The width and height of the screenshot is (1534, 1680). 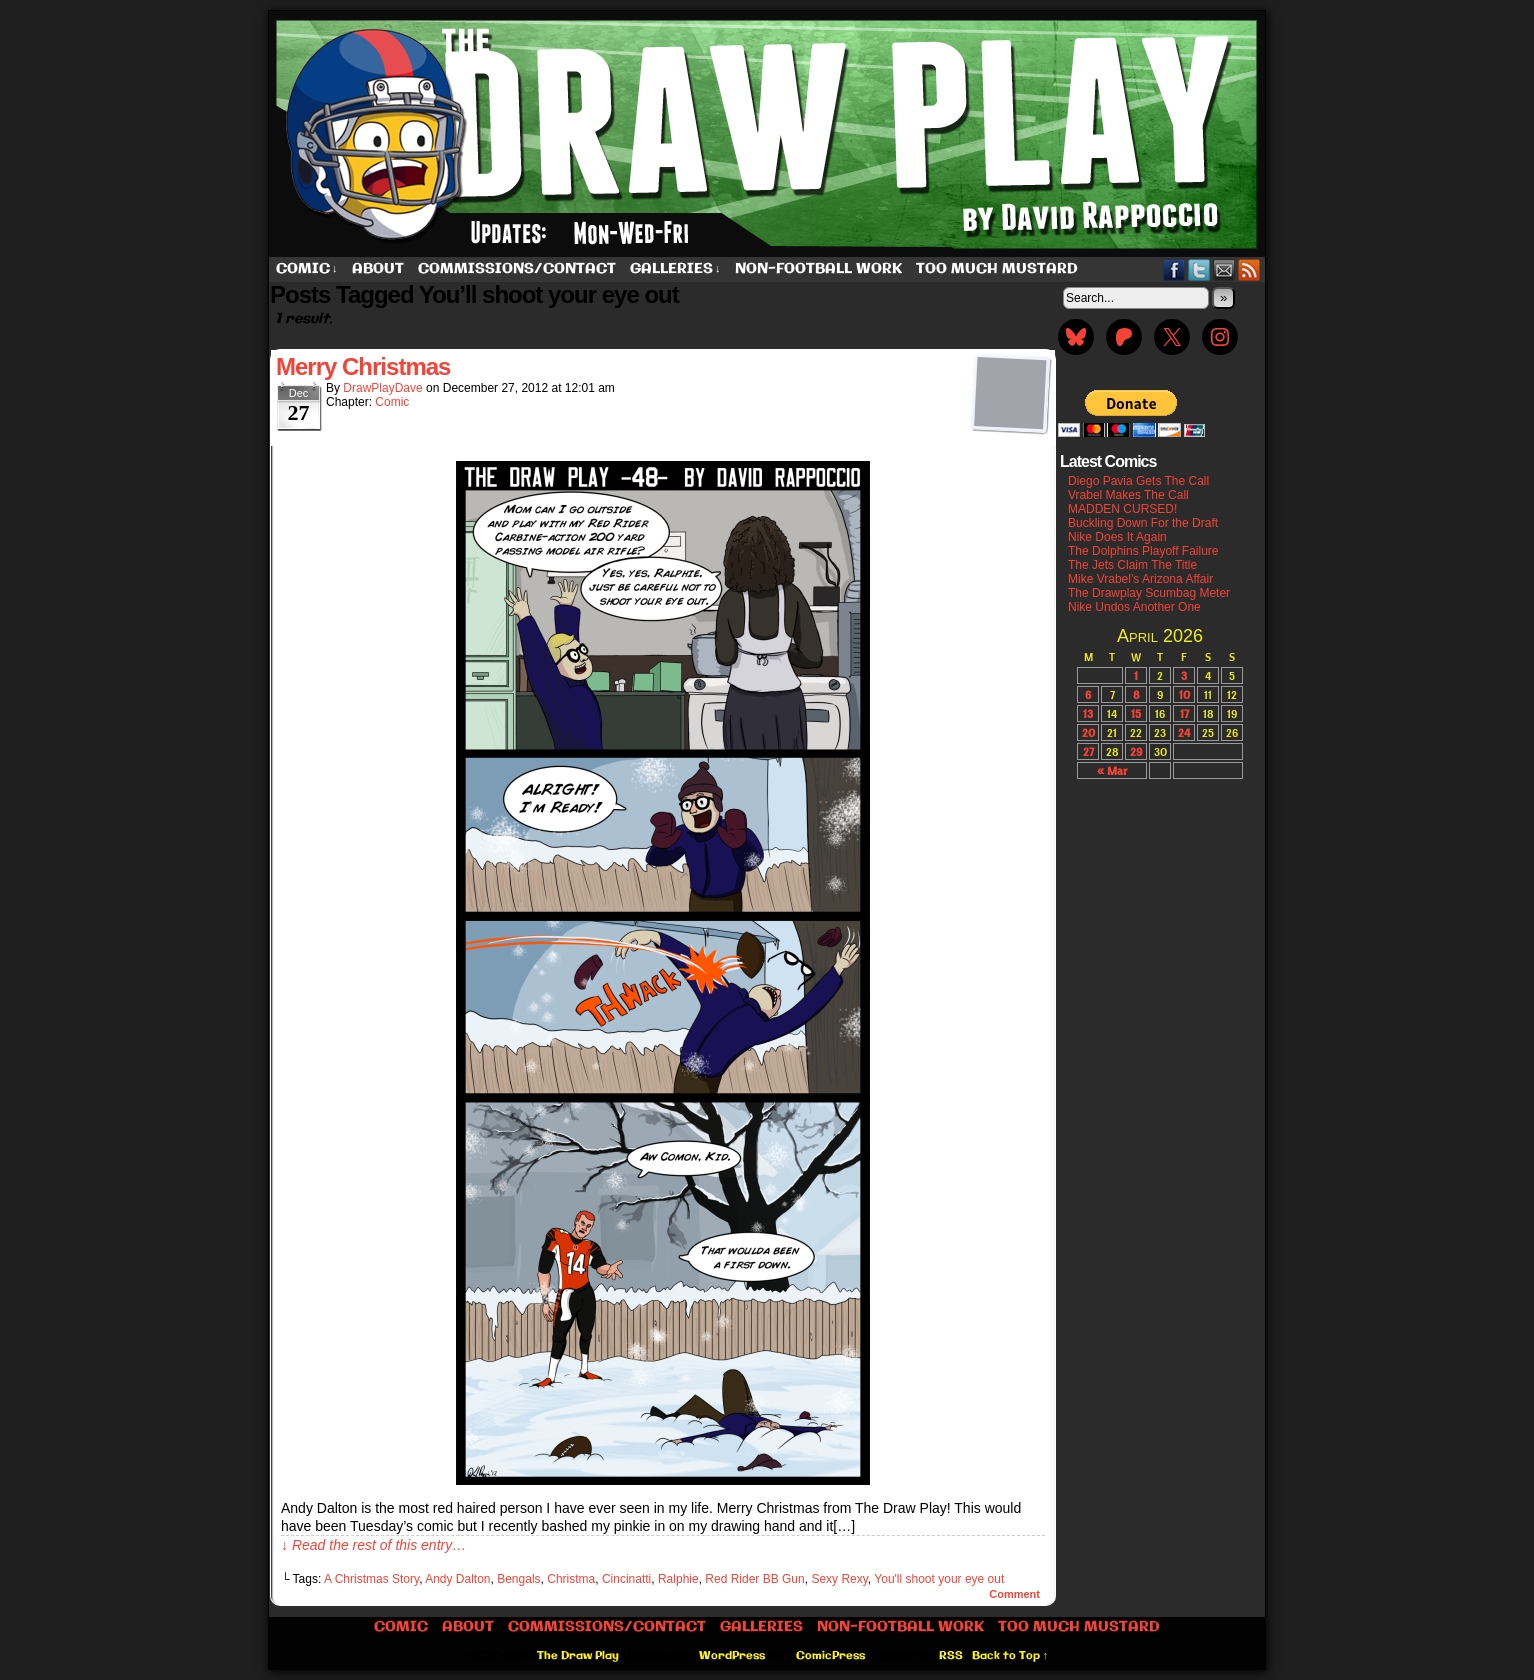 I want to click on RSS, so click(x=1249, y=269).